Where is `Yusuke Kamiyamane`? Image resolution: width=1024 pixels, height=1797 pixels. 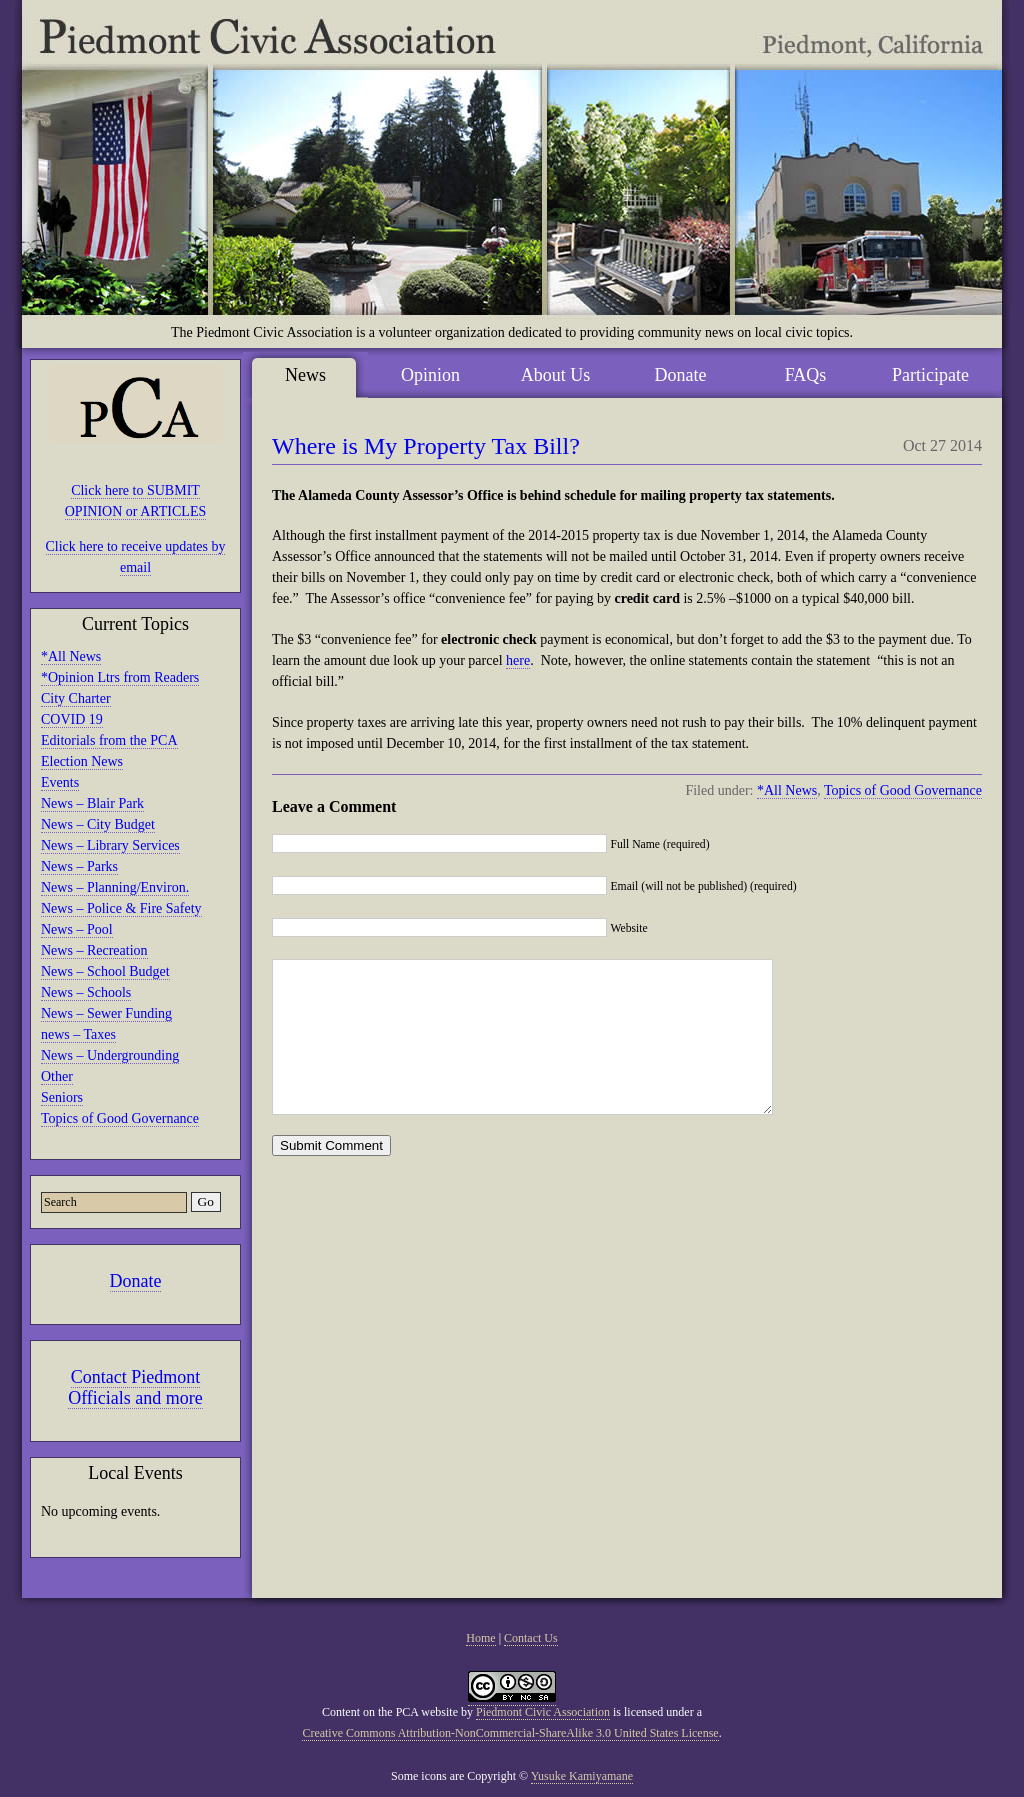 Yusuke Kamiyamane is located at coordinates (582, 1776).